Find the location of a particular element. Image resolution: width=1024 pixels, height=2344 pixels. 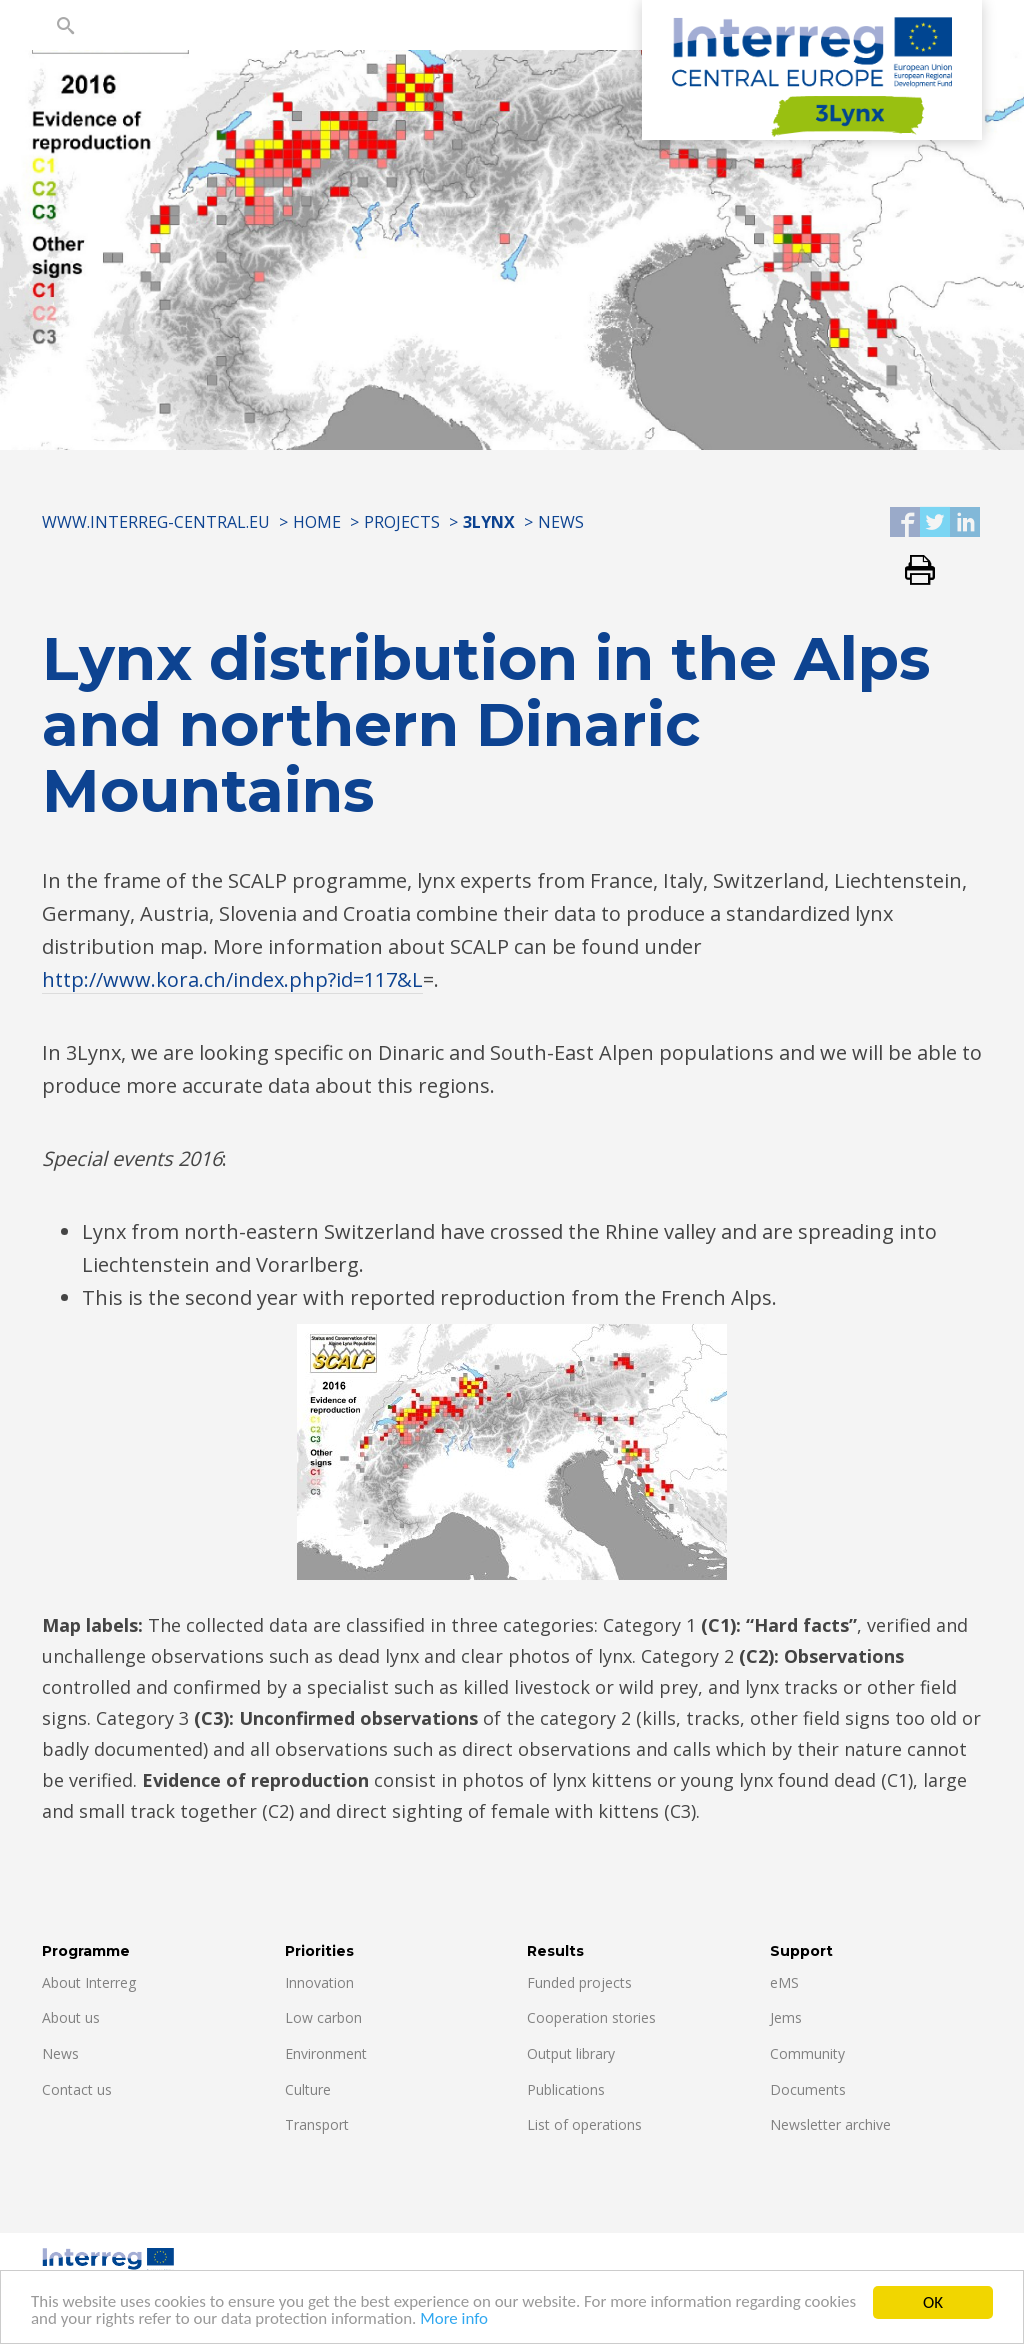

Documents is located at coordinates (808, 2089).